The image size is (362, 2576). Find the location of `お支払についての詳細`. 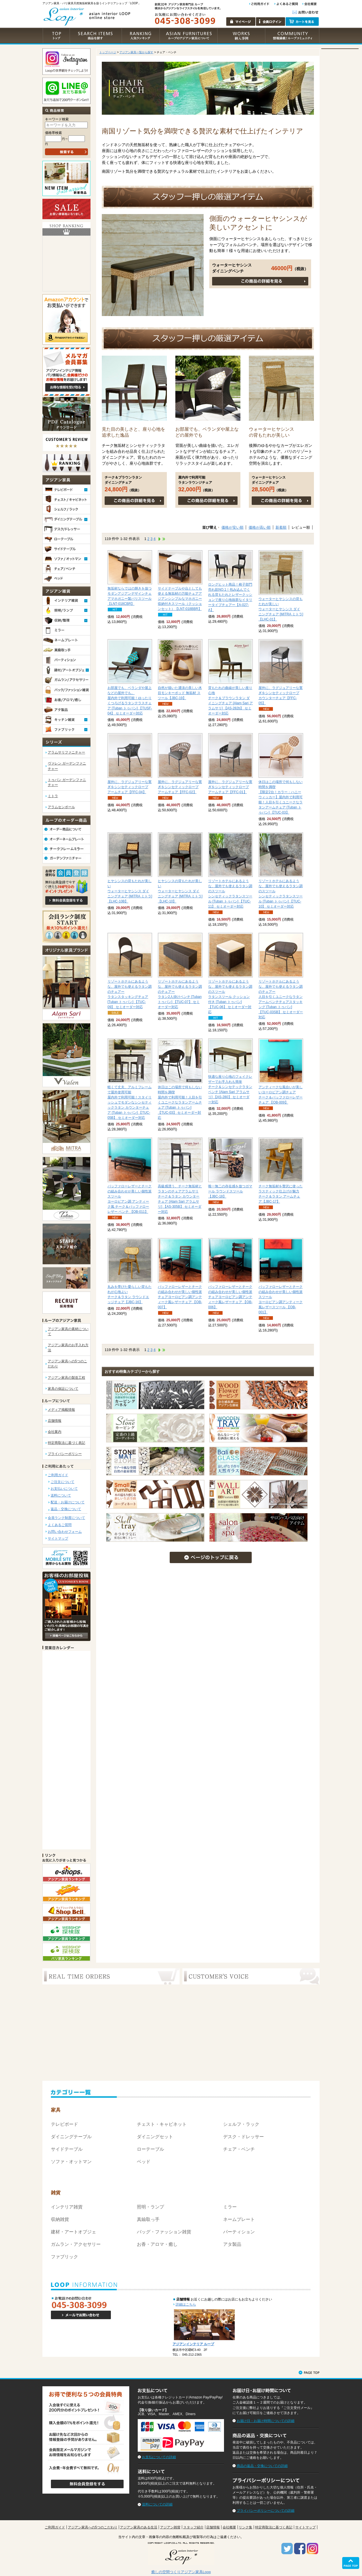

お支払についての詳細 is located at coordinates (159, 2457).